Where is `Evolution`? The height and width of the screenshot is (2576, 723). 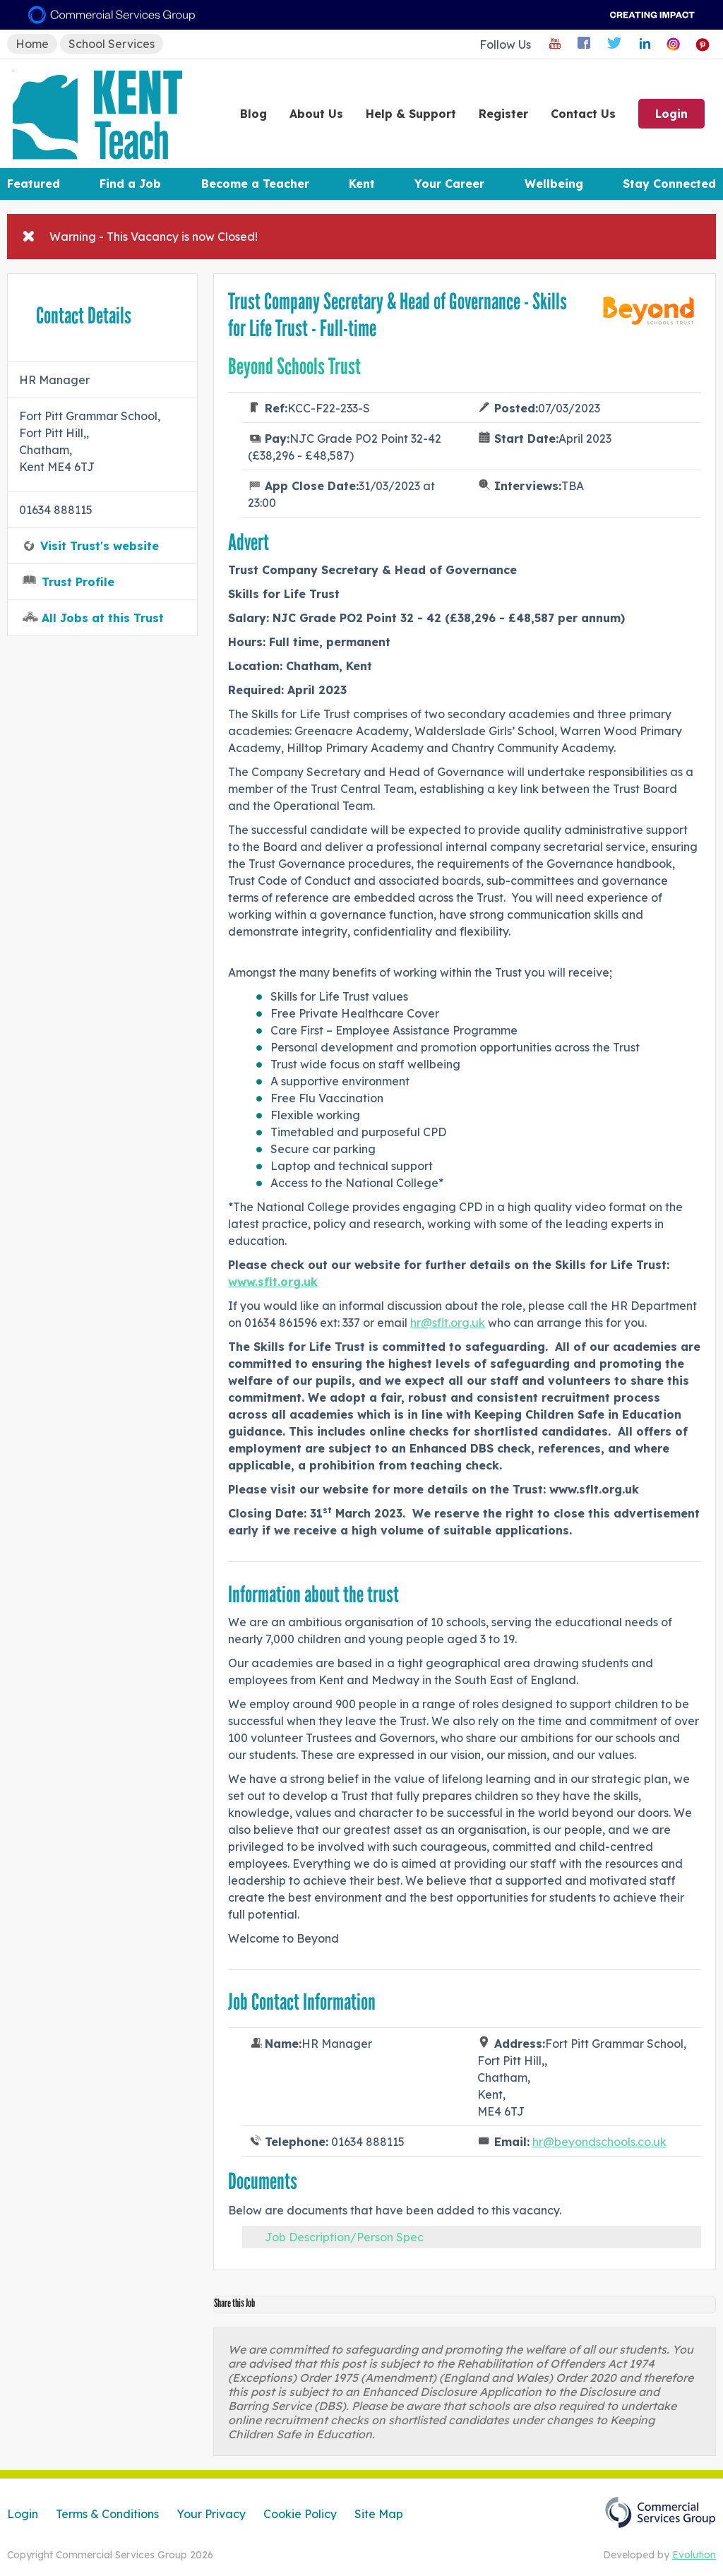 Evolution is located at coordinates (694, 2554).